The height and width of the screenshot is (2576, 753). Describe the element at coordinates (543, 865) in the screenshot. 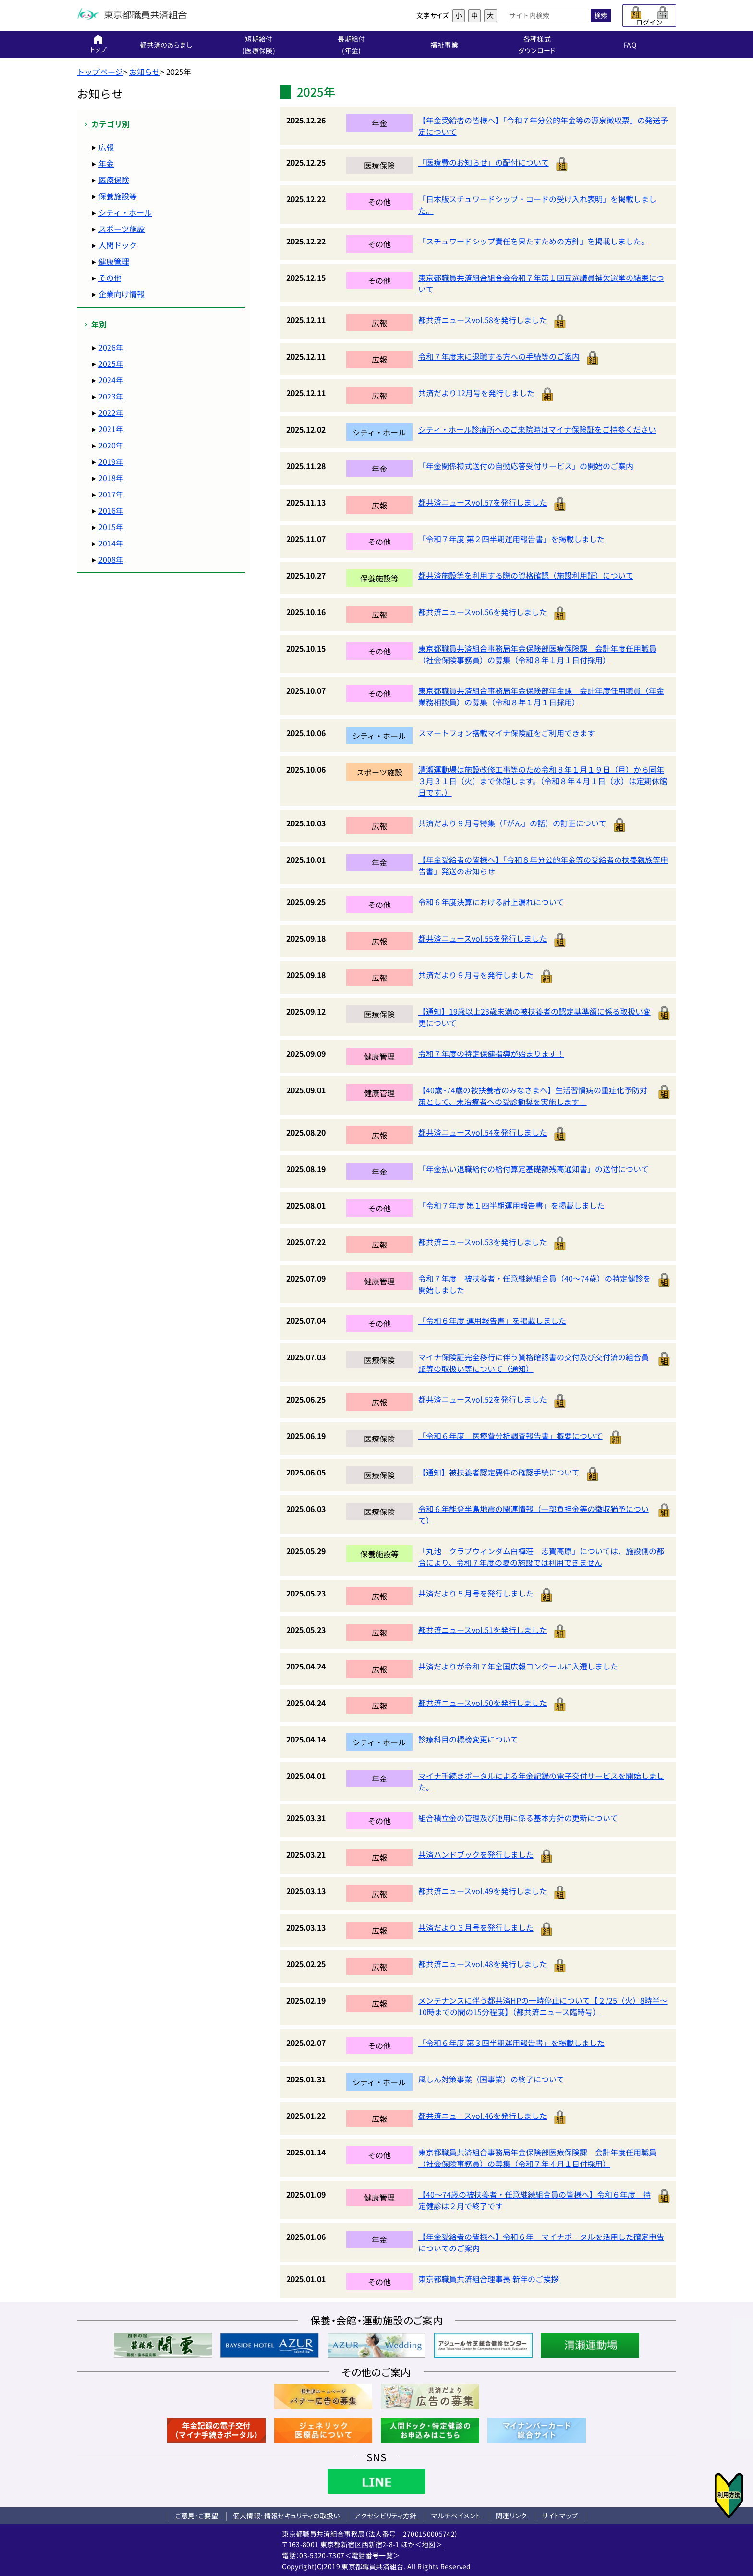

I see `【年金受給者の皆様へ】「令和８年分公的年金等の受給者の扶養親族等申告書」発送のお知らせ` at that location.